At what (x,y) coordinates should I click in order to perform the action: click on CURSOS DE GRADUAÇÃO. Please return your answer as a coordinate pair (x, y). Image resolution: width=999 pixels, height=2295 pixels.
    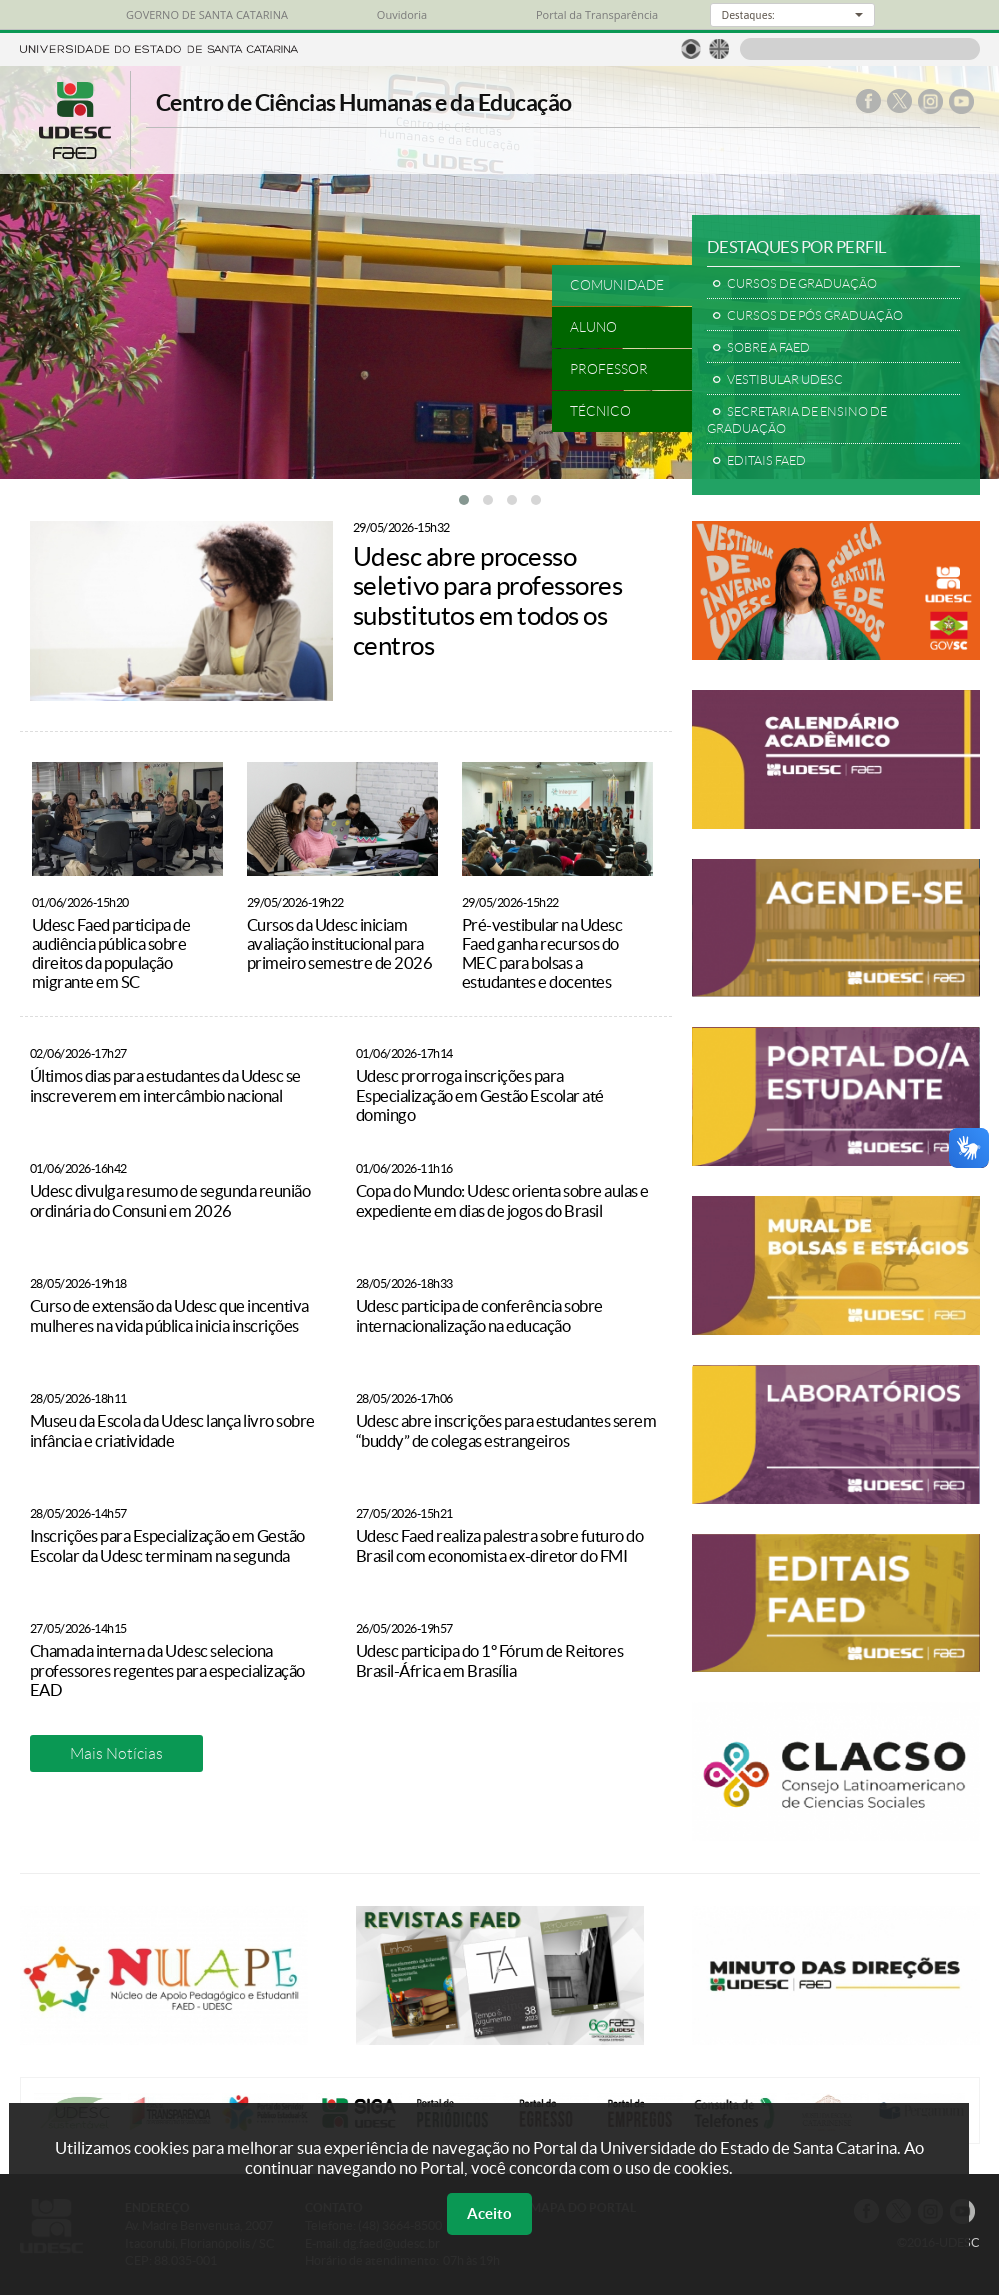
    Looking at the image, I should click on (802, 283).